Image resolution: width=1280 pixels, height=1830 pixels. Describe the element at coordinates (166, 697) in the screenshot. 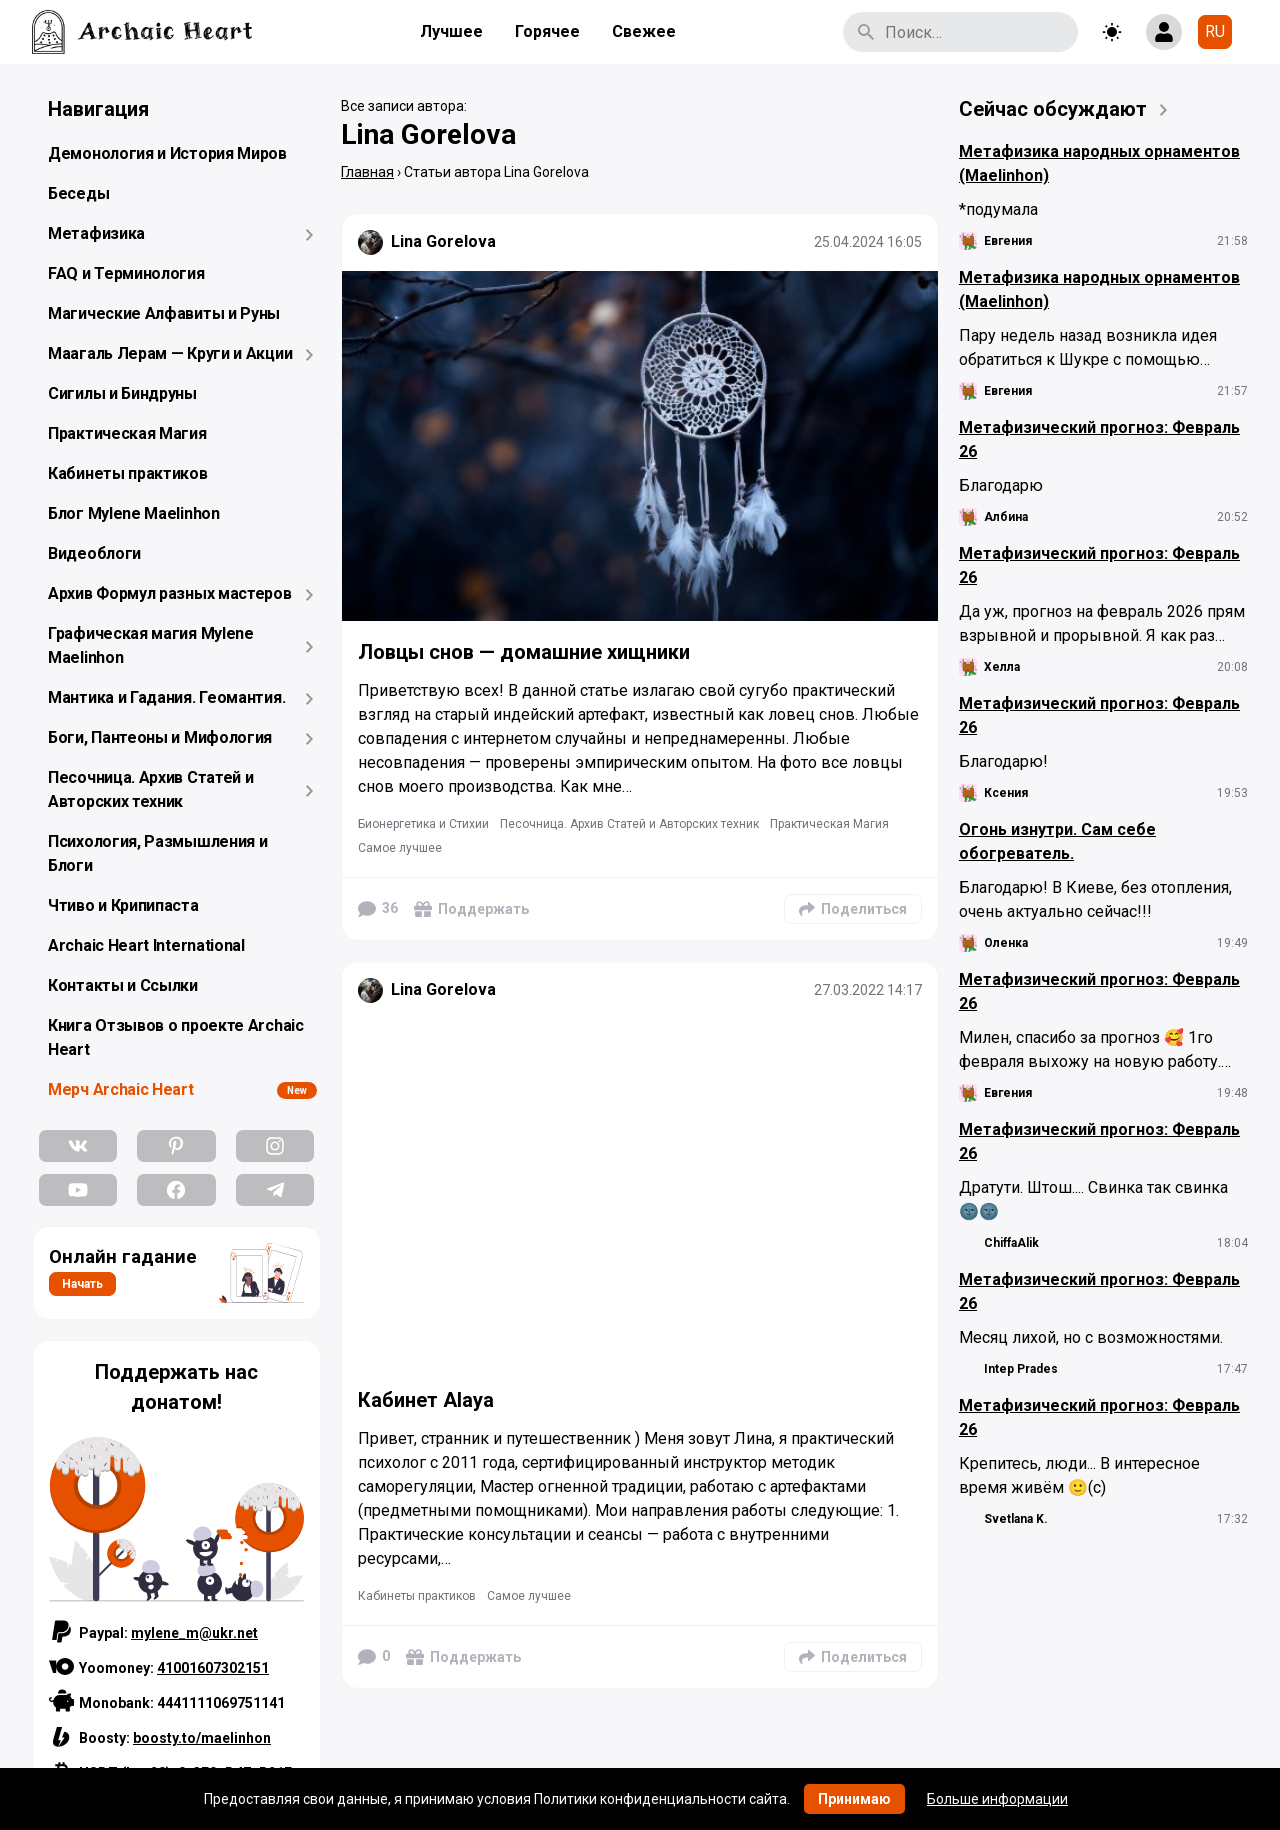

I see `Мантика и Гадания. Геомантия.` at that location.